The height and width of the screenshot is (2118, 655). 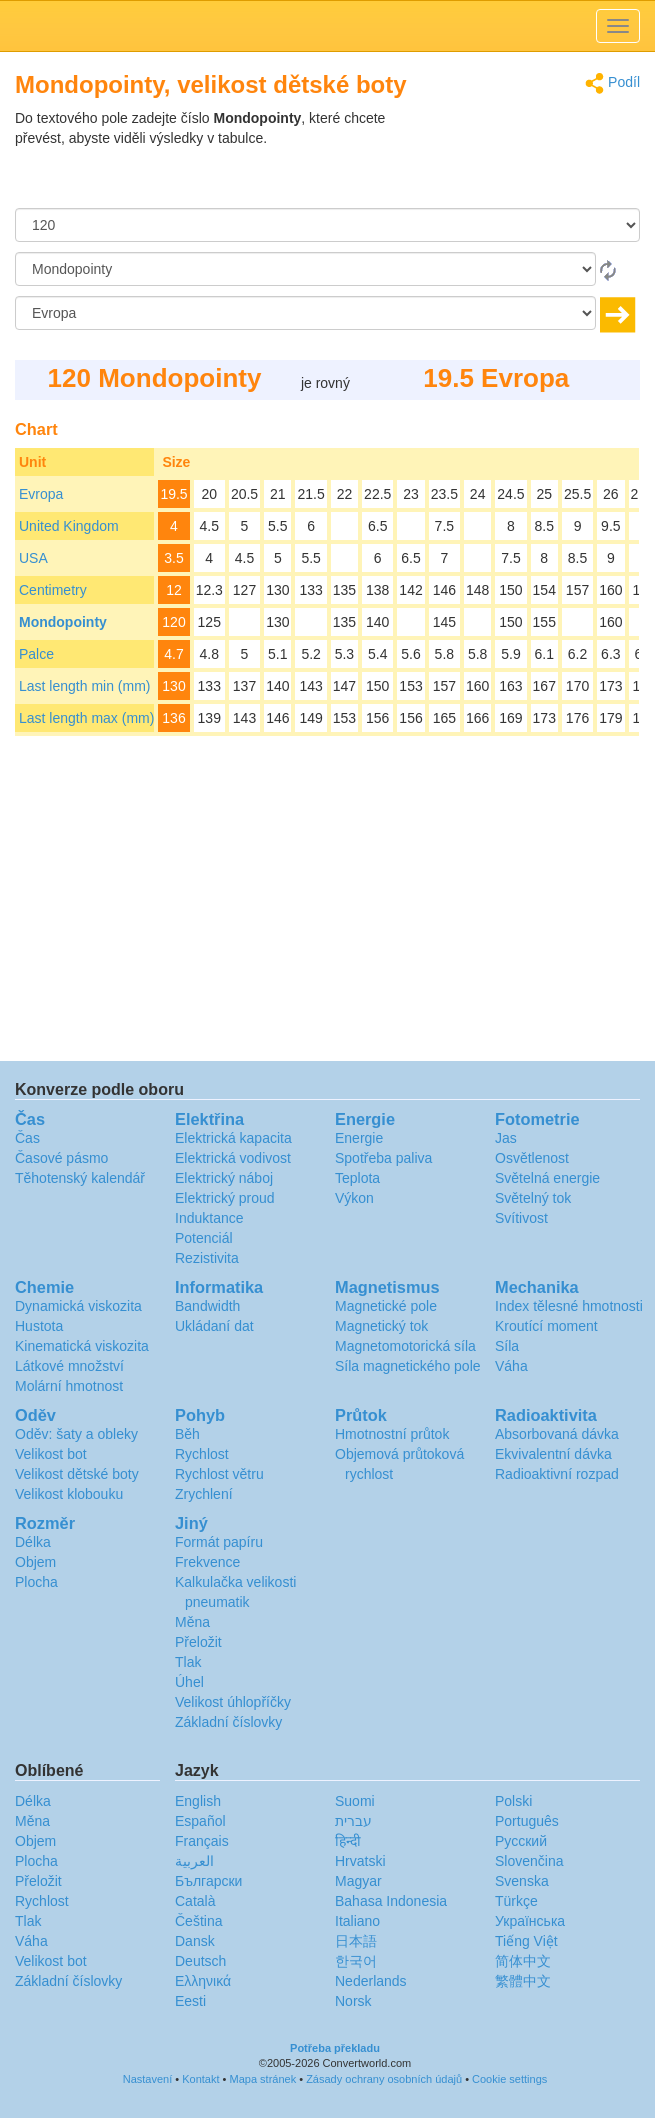 What do you see at coordinates (532, 1158) in the screenshot?
I see `Osvětlenost` at bounding box center [532, 1158].